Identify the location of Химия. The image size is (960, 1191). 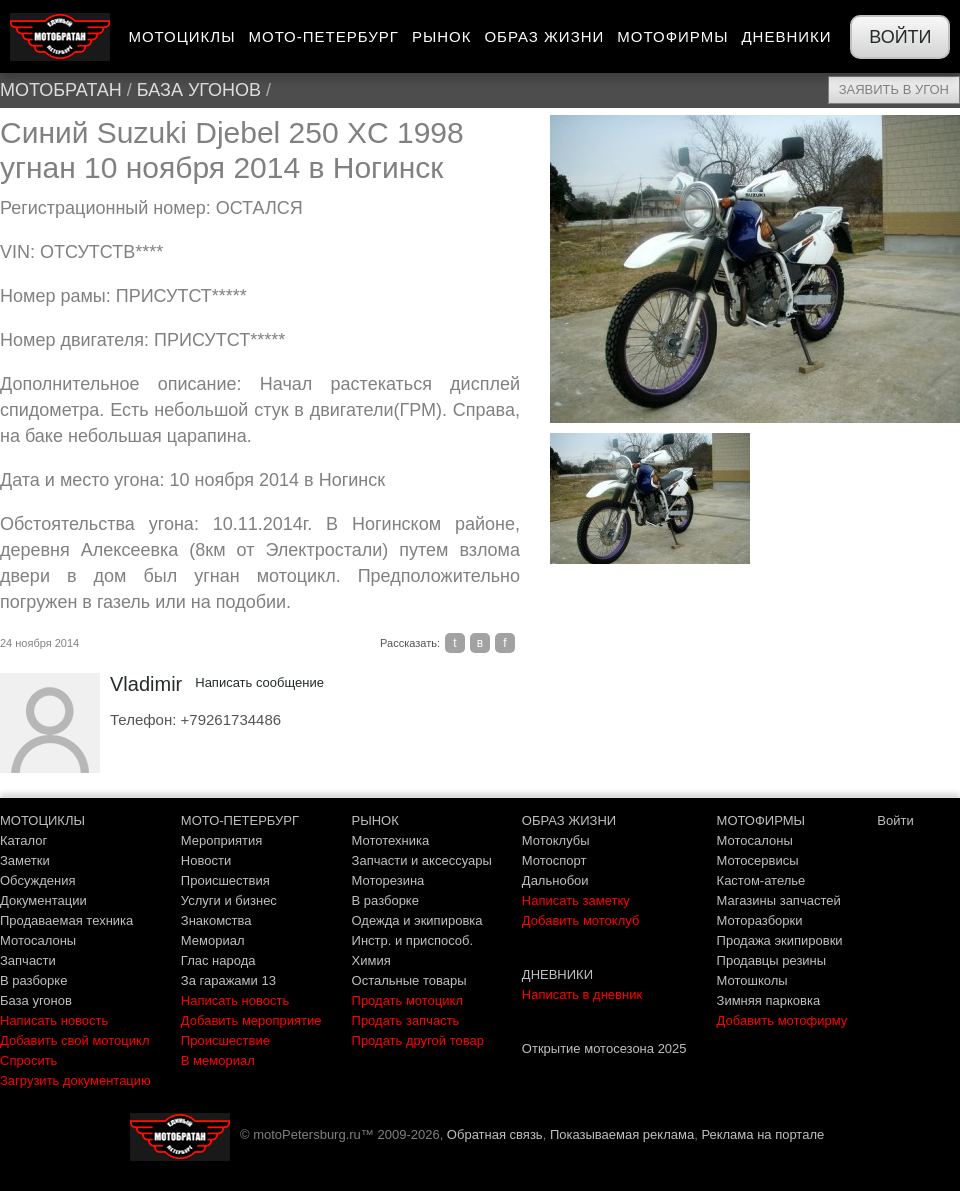
(371, 960).